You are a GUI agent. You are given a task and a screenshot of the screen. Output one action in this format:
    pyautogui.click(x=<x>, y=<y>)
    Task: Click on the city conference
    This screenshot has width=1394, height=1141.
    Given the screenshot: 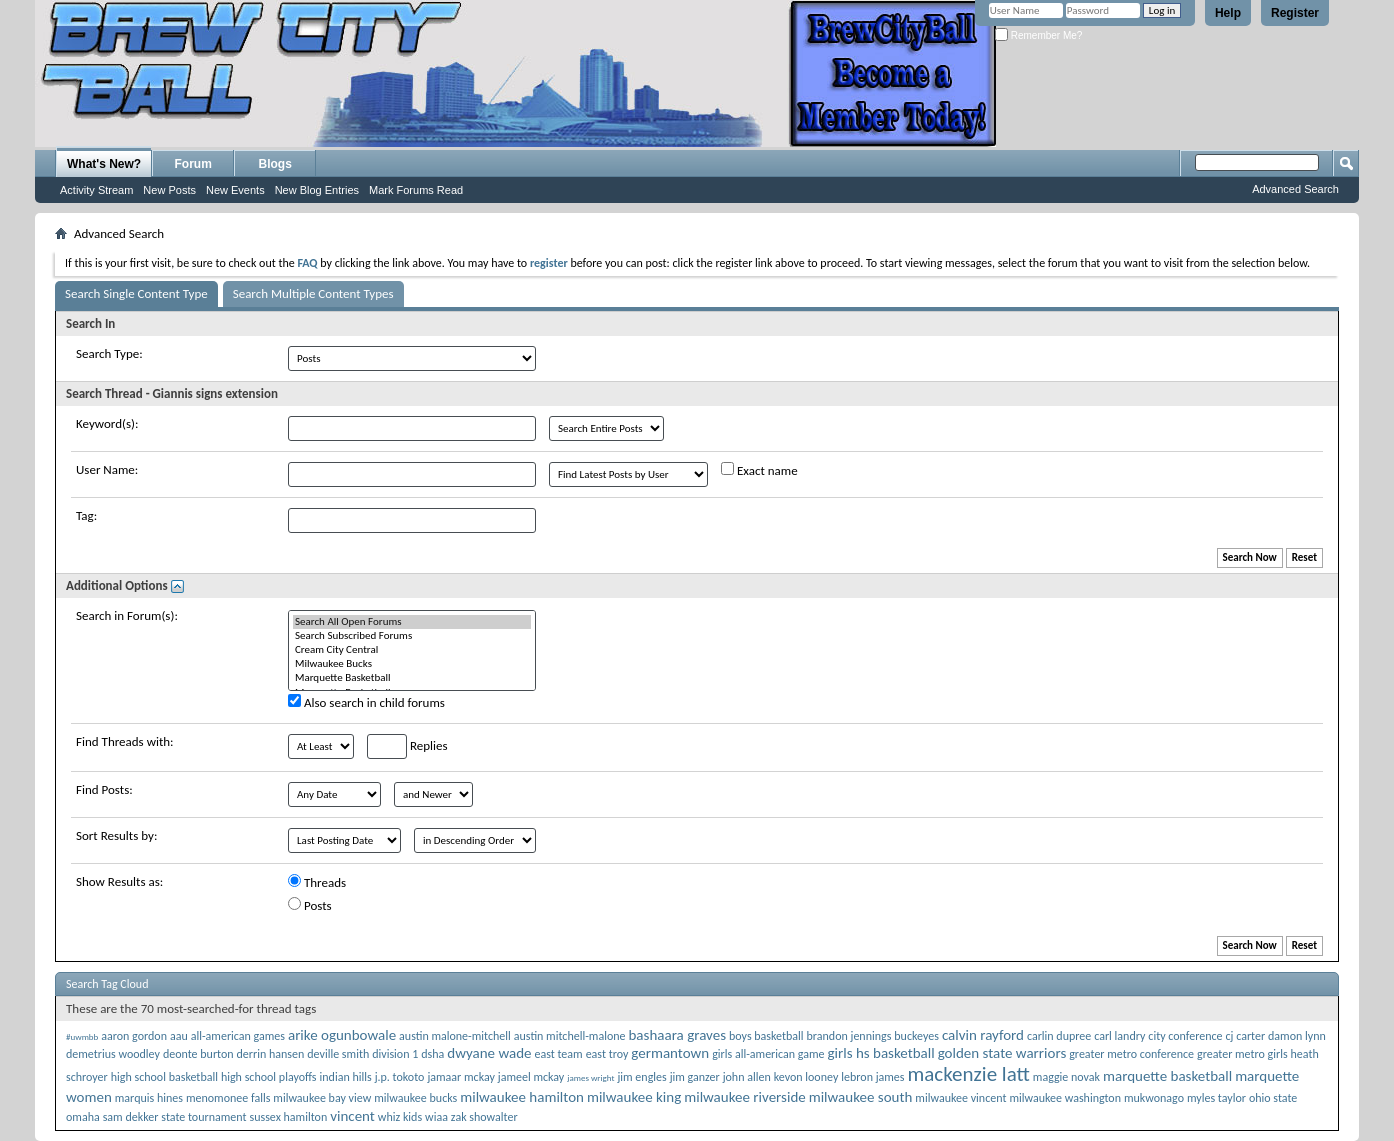 What is the action you would take?
    pyautogui.click(x=1185, y=1036)
    